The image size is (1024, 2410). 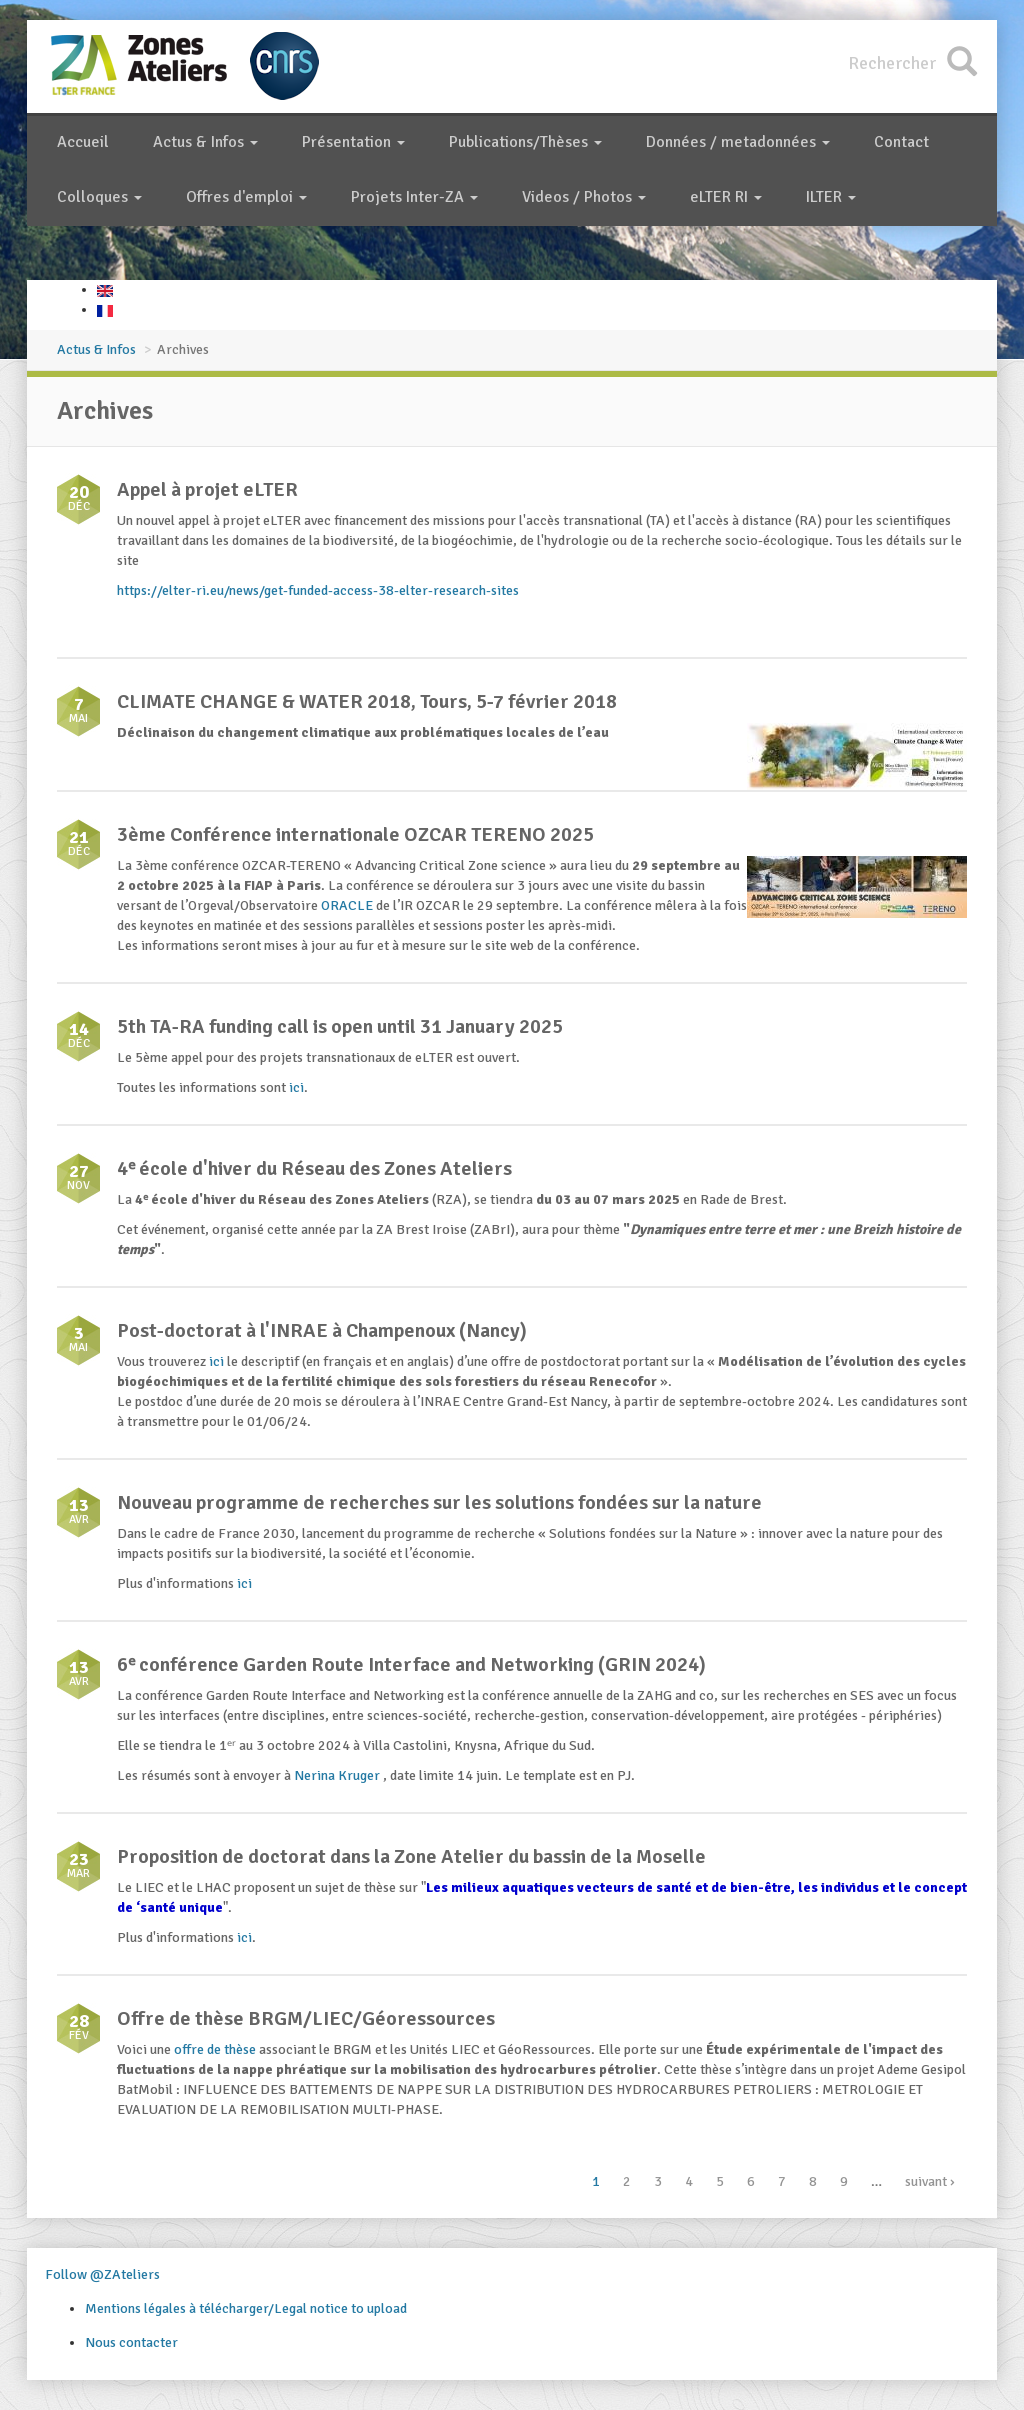 What do you see at coordinates (353, 142) in the screenshot?
I see `Présentation` at bounding box center [353, 142].